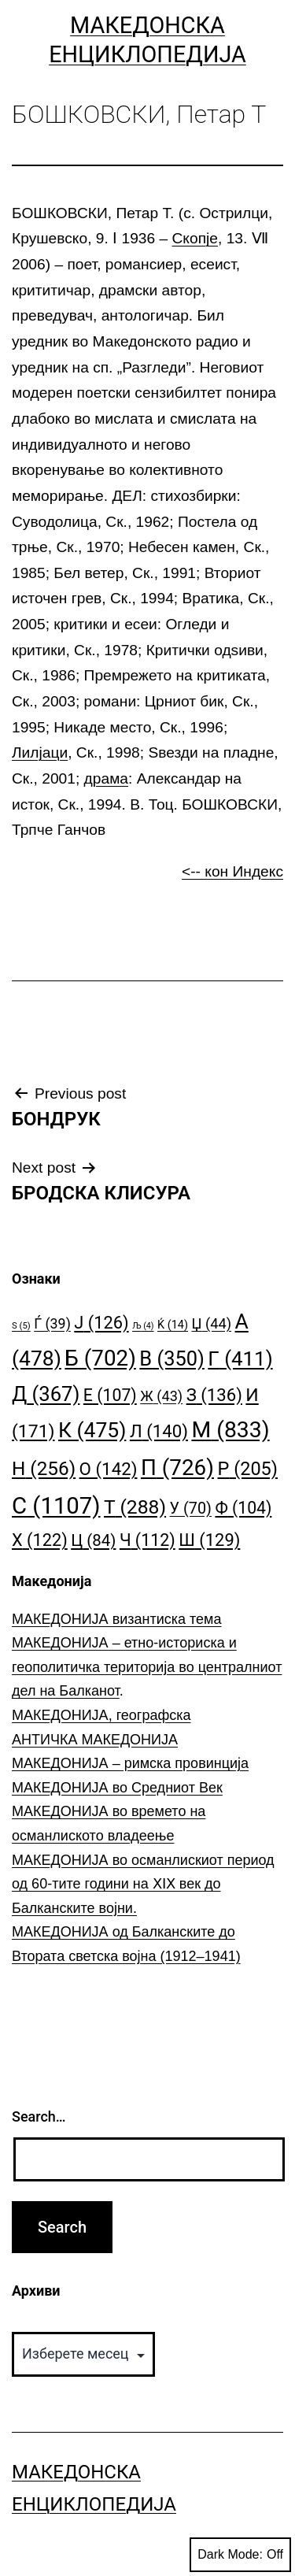 The width and height of the screenshot is (295, 2576). What do you see at coordinates (230, 1430) in the screenshot?
I see `М [М (833 елементи)]` at bounding box center [230, 1430].